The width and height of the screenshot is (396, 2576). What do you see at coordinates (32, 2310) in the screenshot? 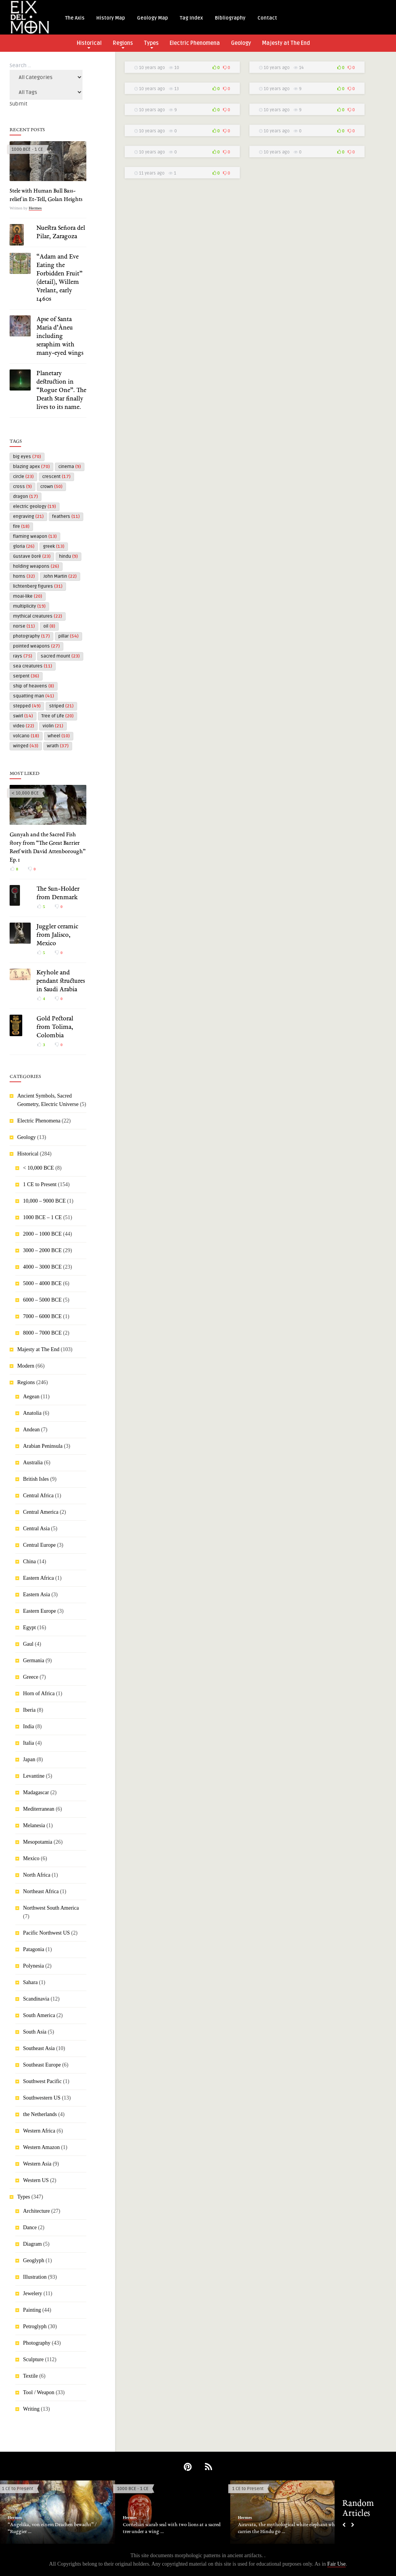
I see `Painting` at bounding box center [32, 2310].